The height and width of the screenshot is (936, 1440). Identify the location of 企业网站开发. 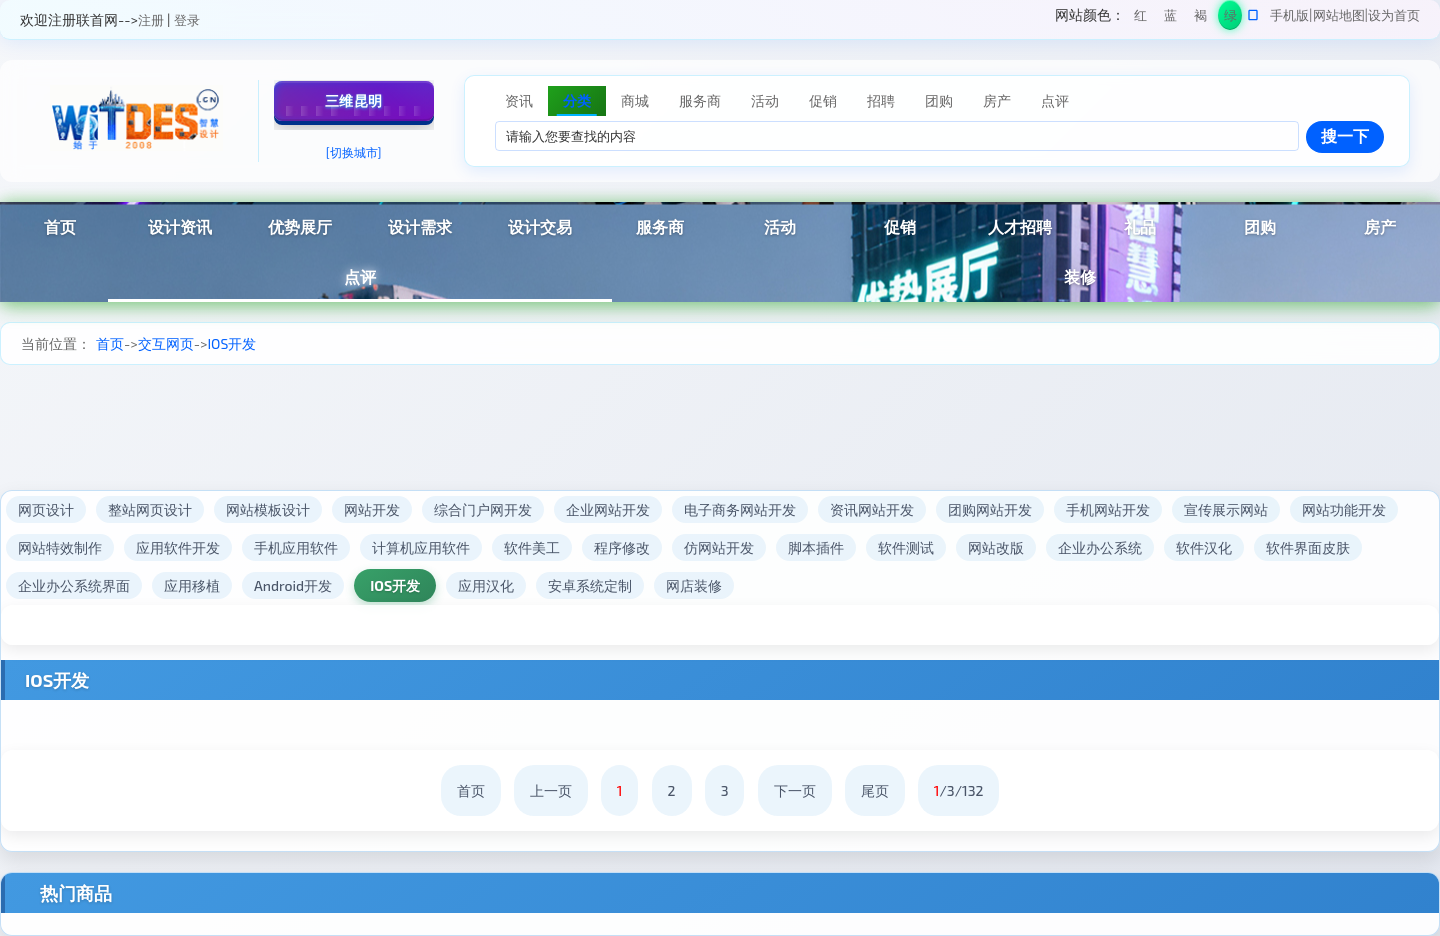
(608, 509).